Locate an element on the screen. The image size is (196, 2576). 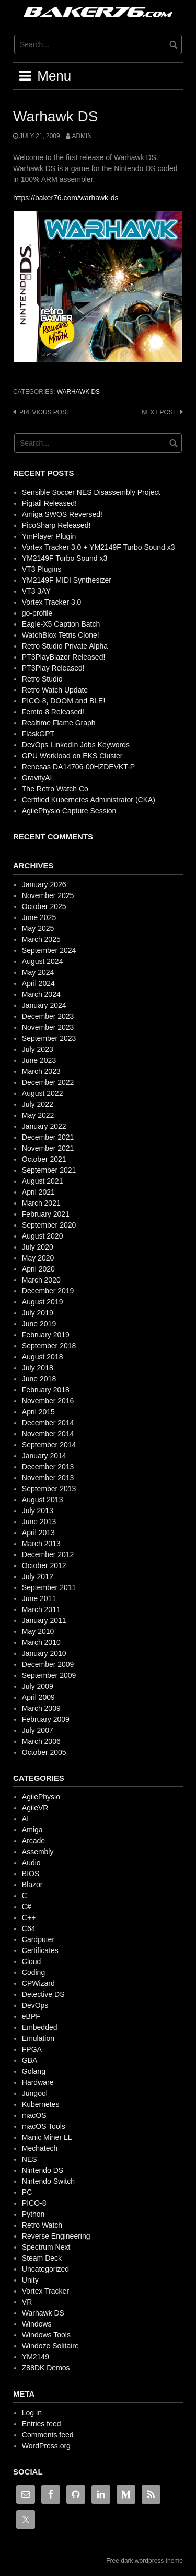
February 2019 is located at coordinates (46, 1335).